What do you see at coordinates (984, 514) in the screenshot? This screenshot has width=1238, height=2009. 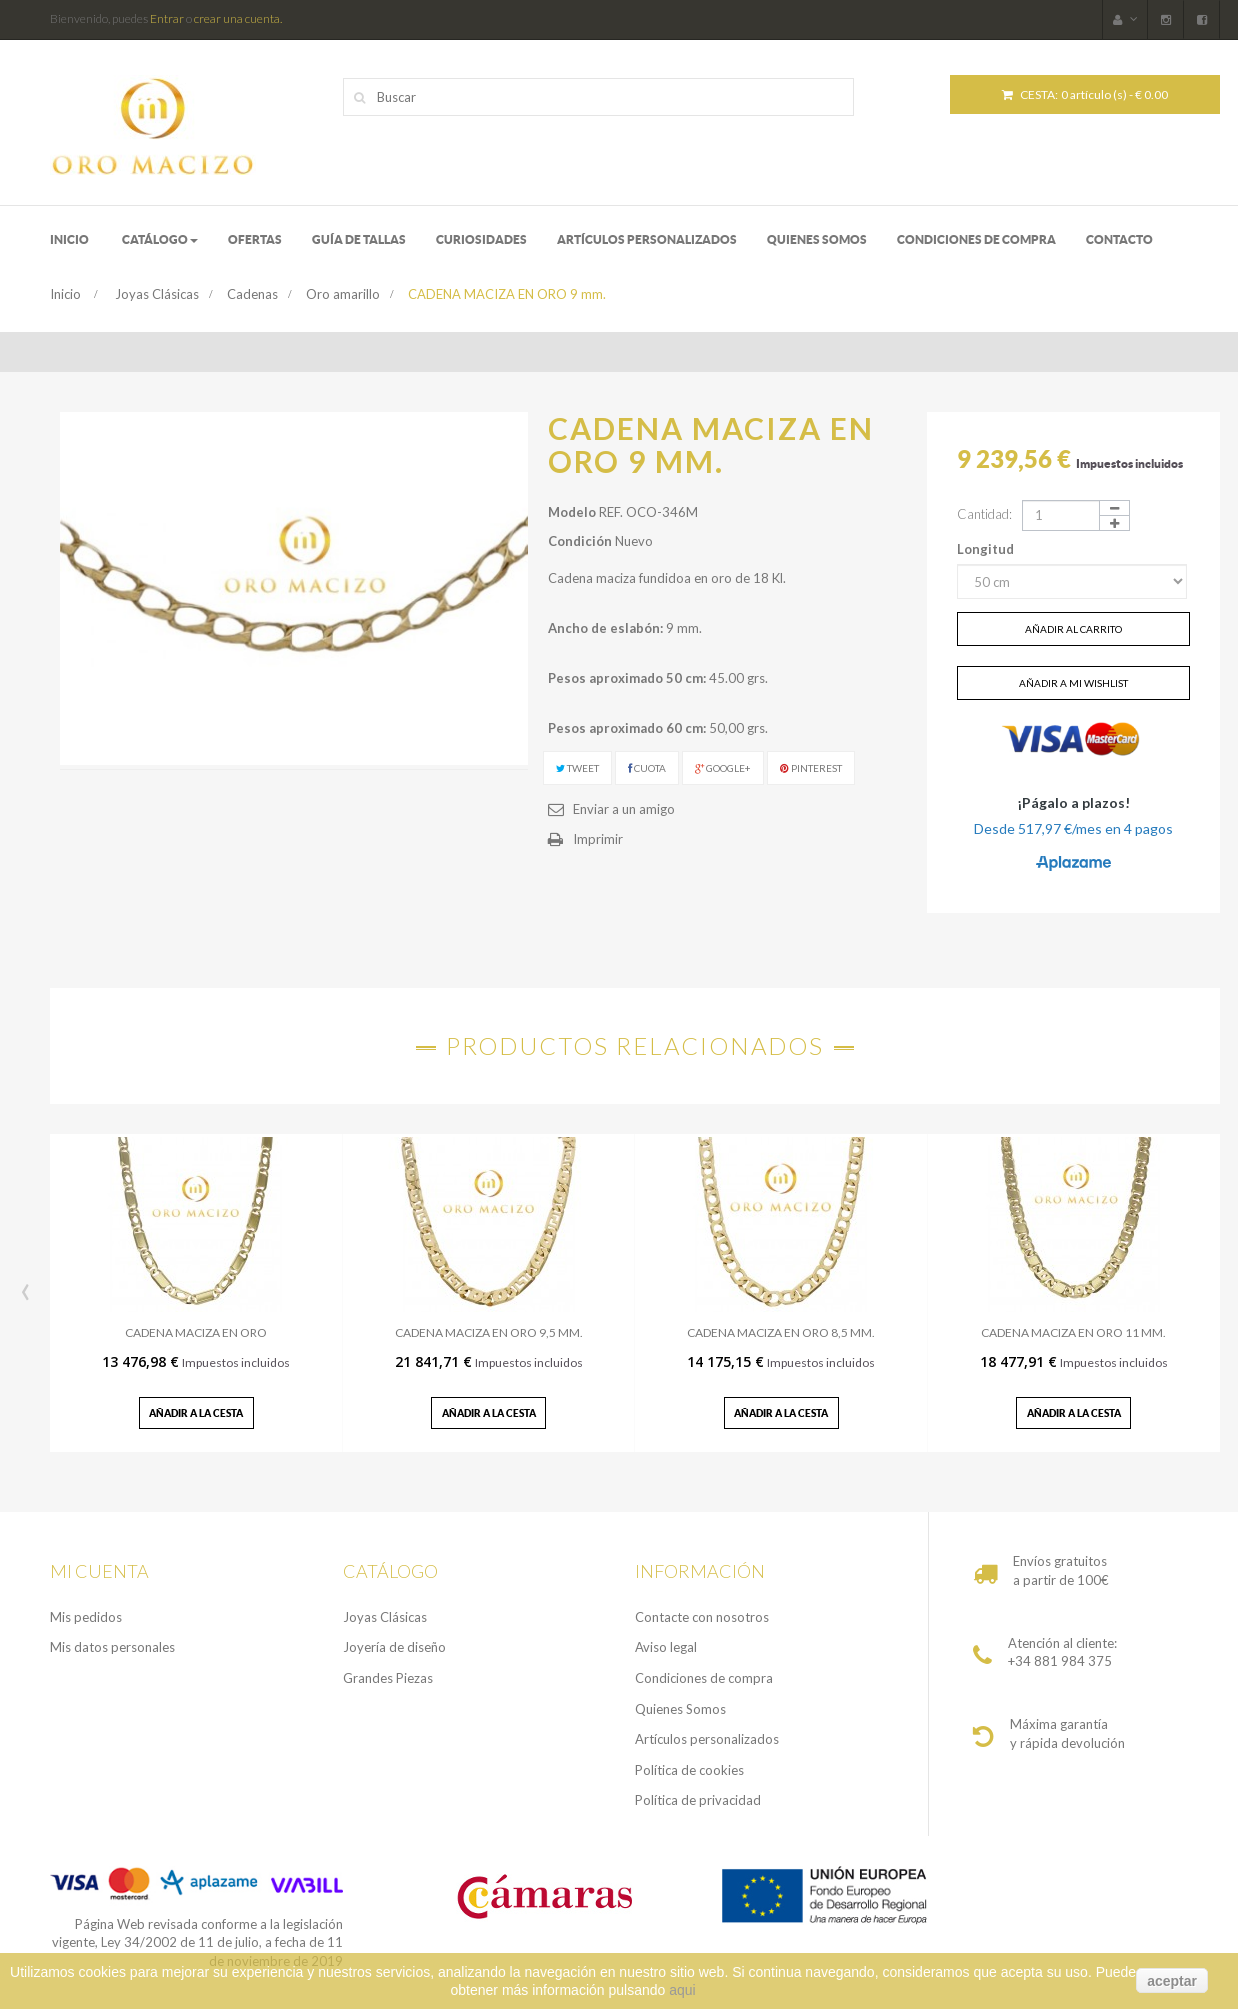 I see `Cantidad:` at bounding box center [984, 514].